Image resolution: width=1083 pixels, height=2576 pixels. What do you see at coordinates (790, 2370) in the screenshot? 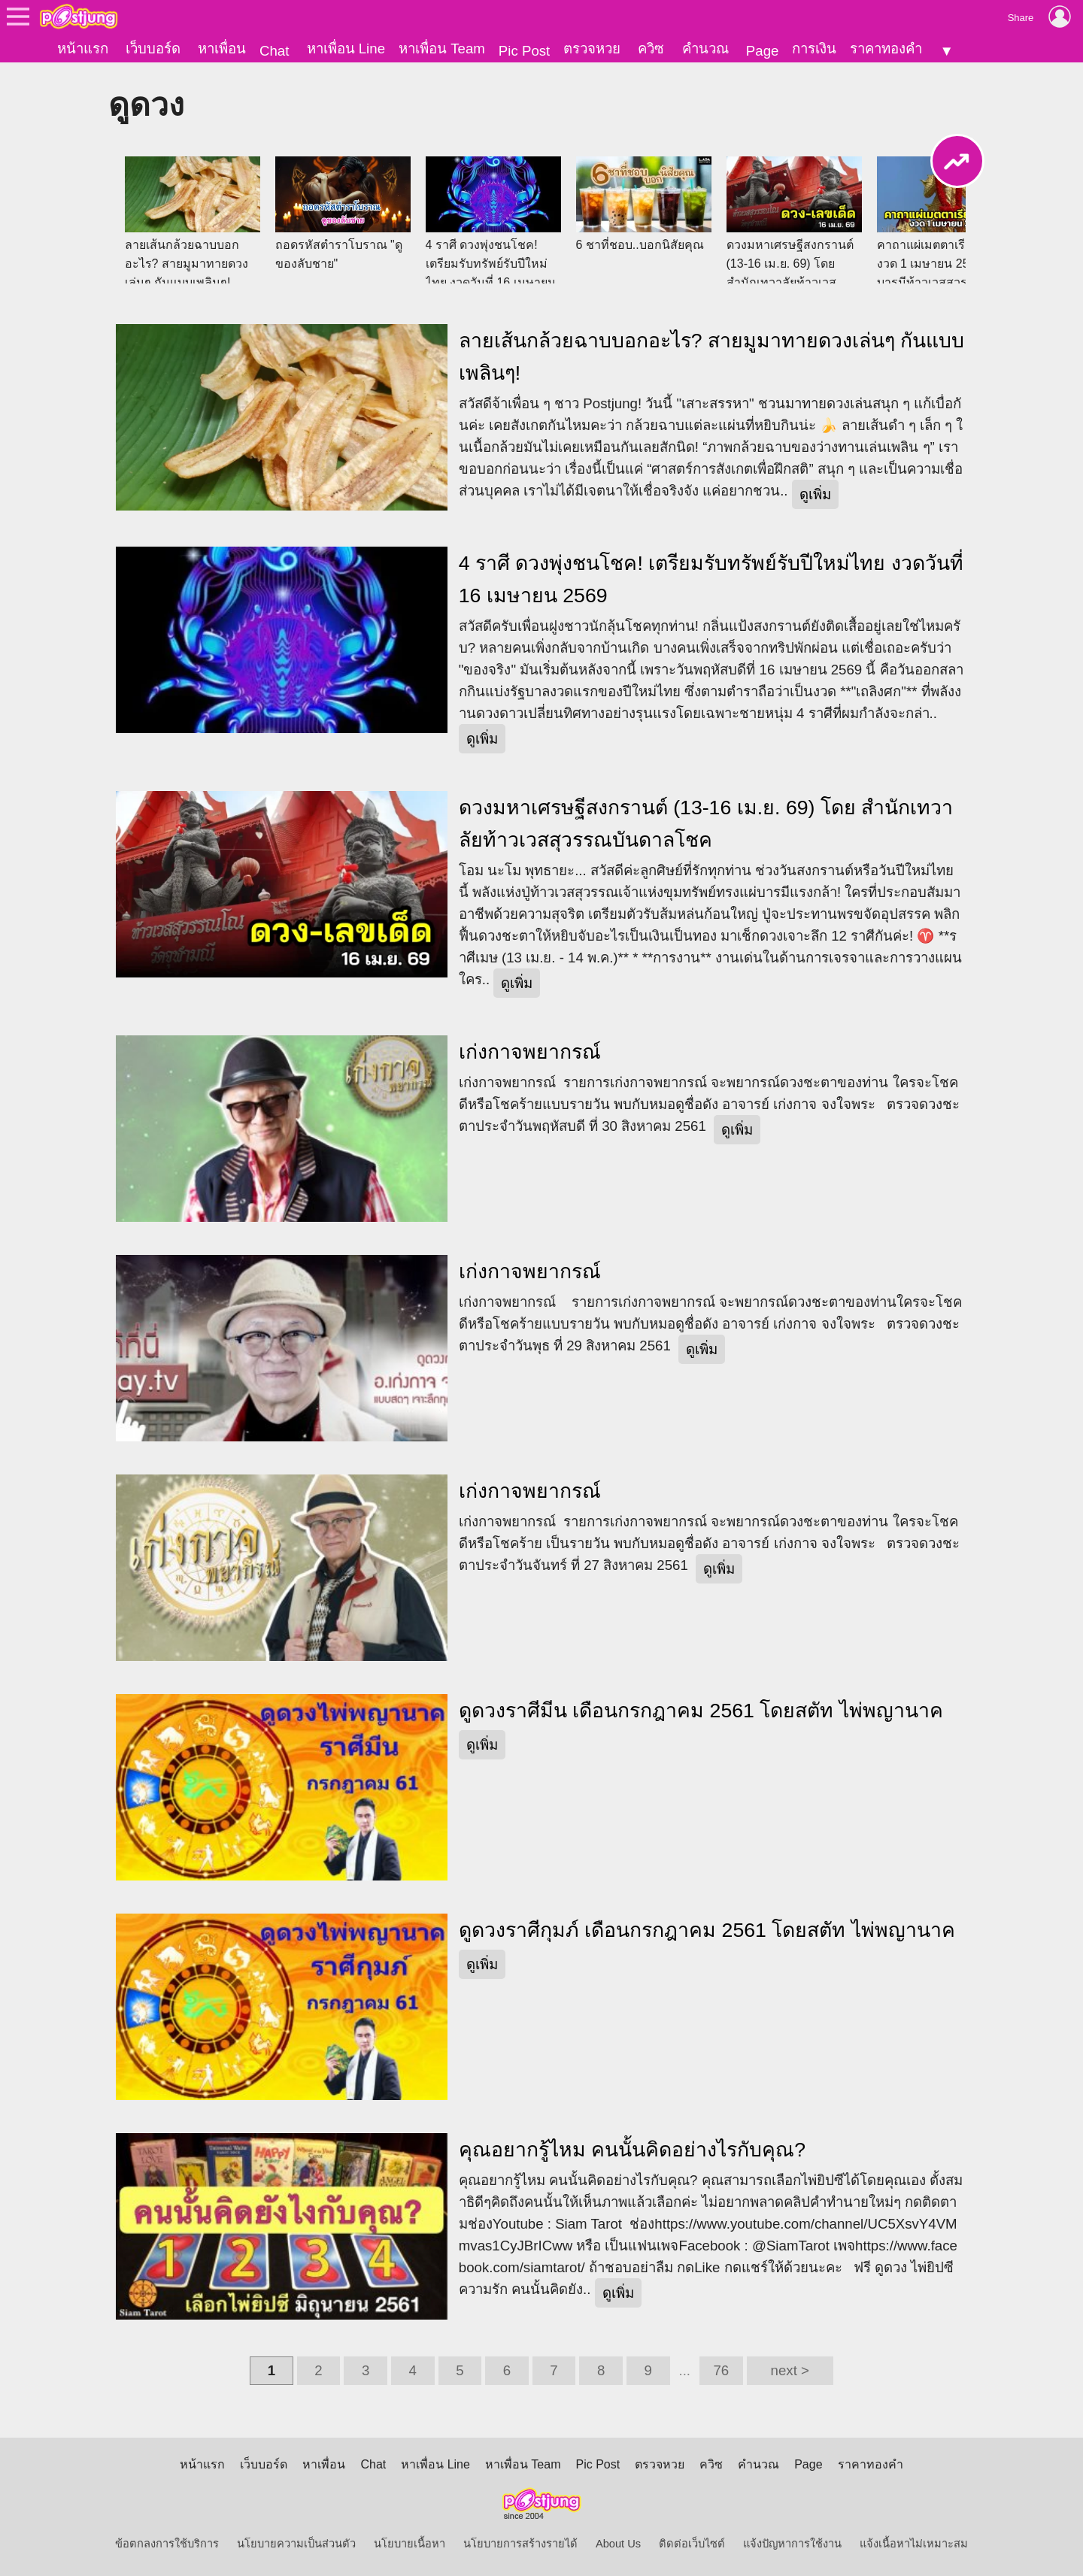
I see `next >` at bounding box center [790, 2370].